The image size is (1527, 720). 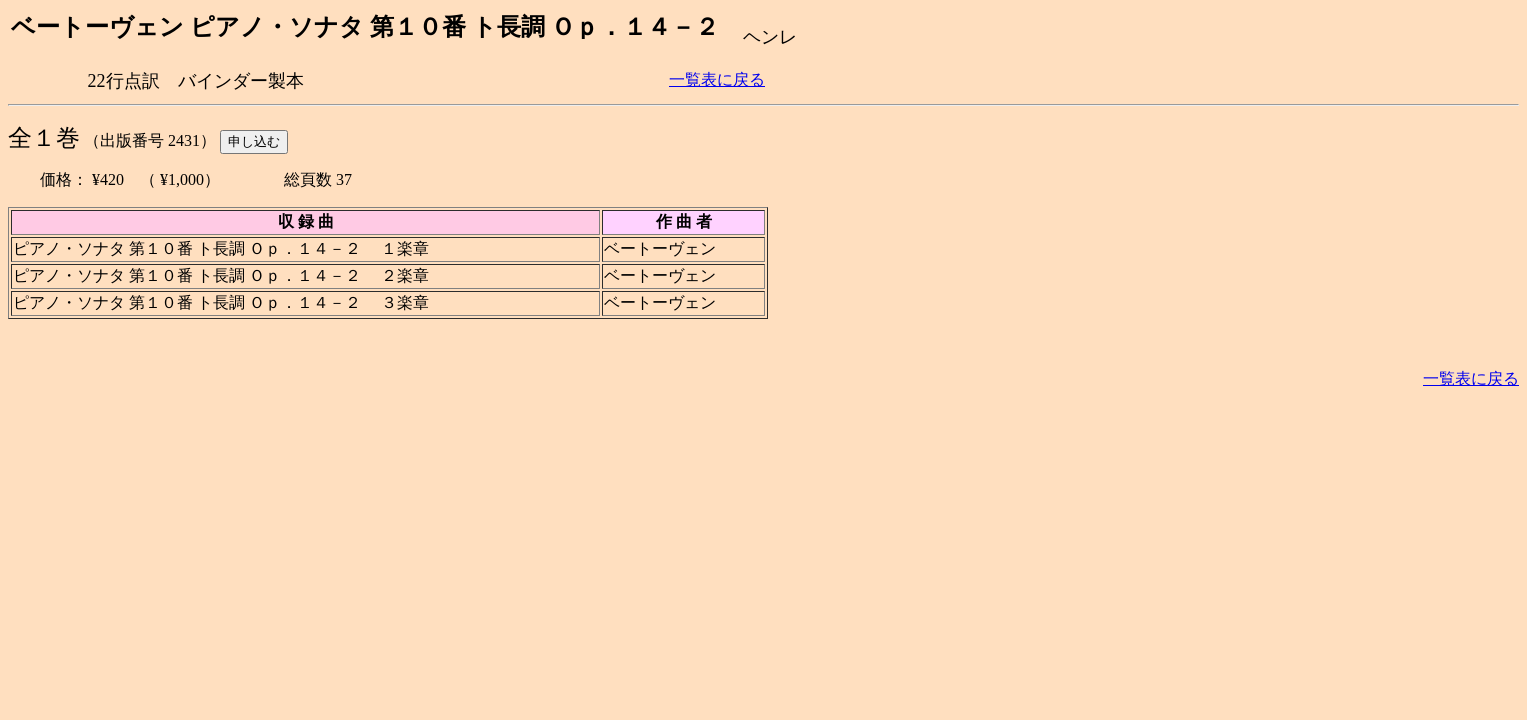 I want to click on 一覧表に戻る, so click(x=717, y=79).